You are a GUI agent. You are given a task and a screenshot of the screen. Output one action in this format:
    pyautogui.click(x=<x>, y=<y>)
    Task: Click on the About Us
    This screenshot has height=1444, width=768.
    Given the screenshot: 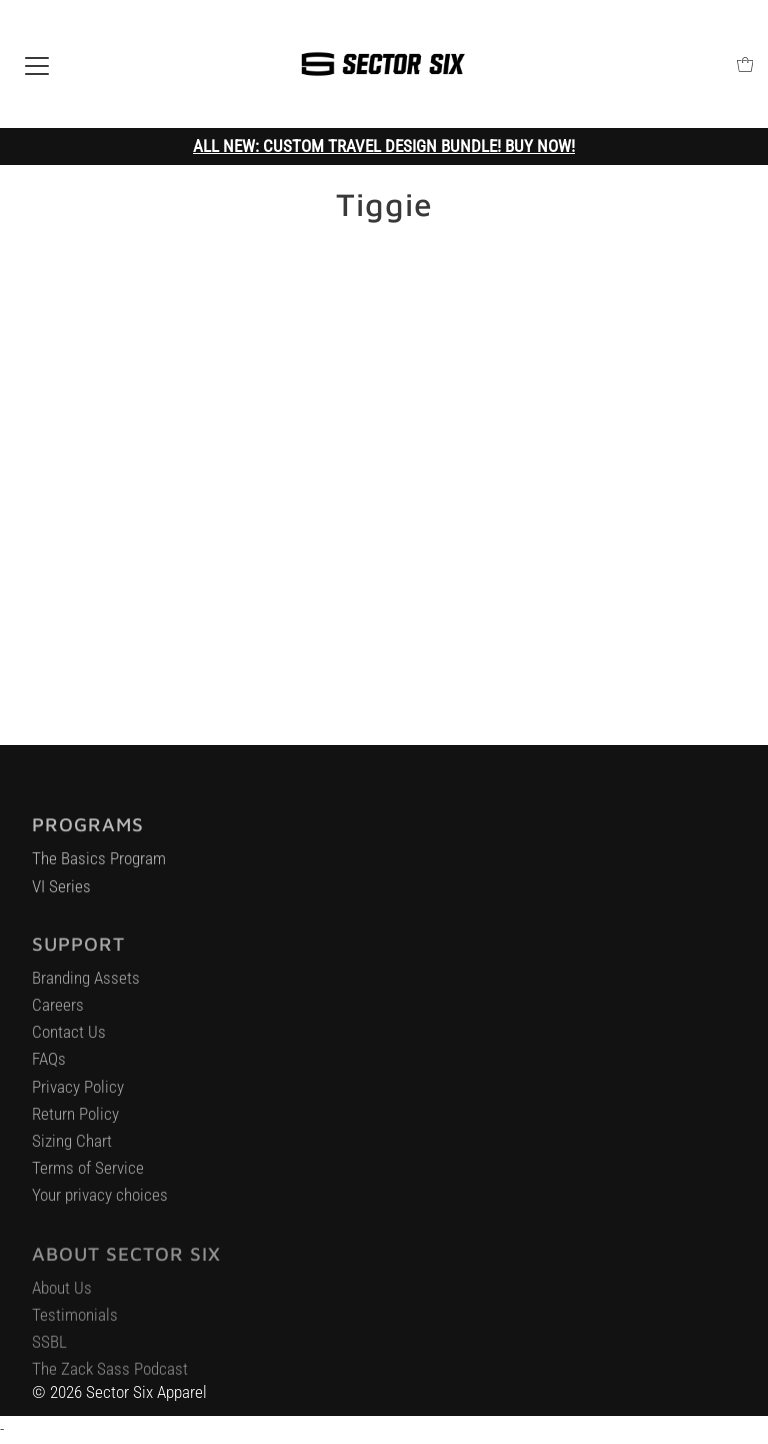 What is the action you would take?
    pyautogui.click(x=62, y=1294)
    